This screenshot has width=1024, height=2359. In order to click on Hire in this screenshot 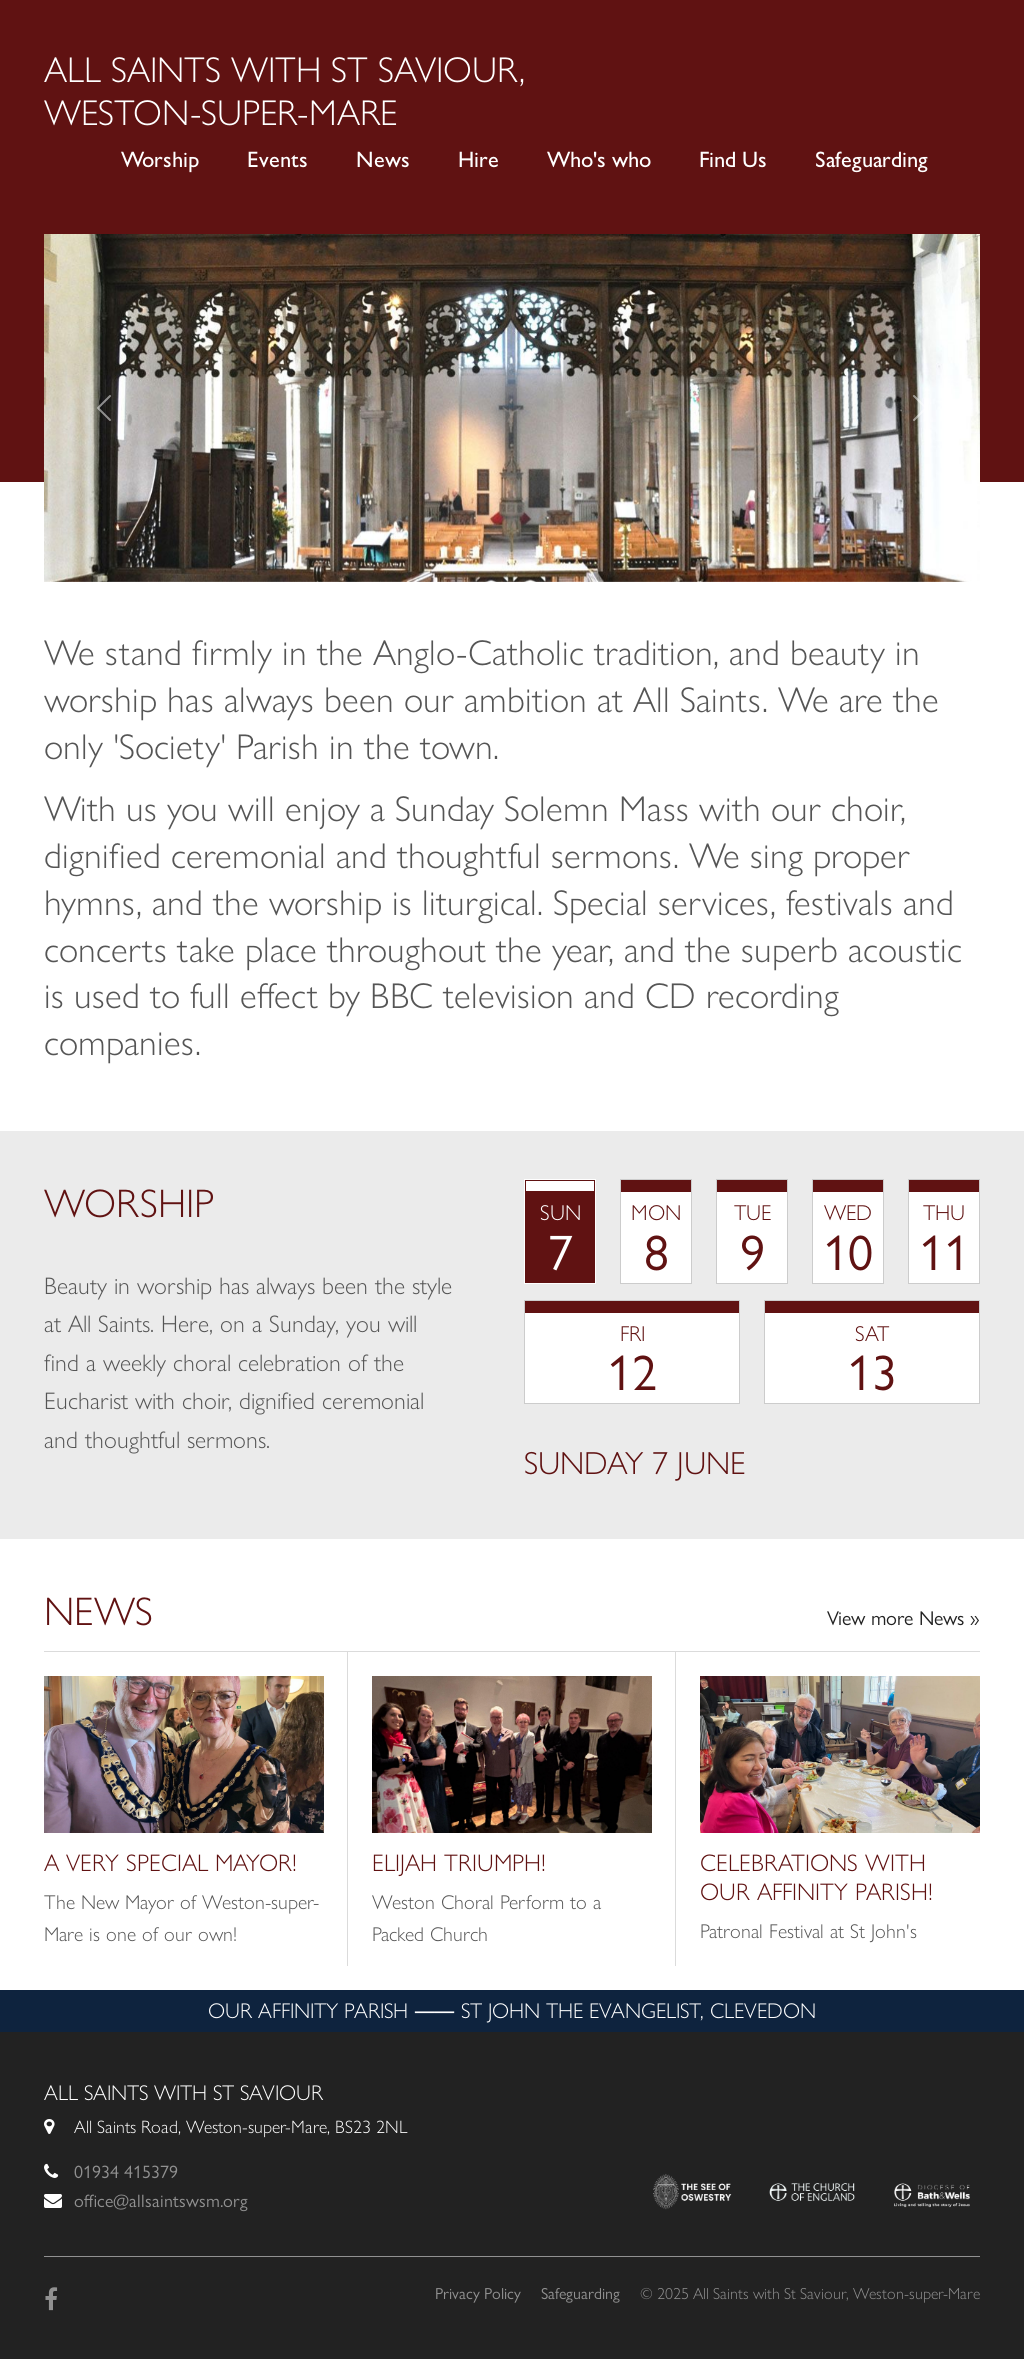, I will do `click(478, 159)`.